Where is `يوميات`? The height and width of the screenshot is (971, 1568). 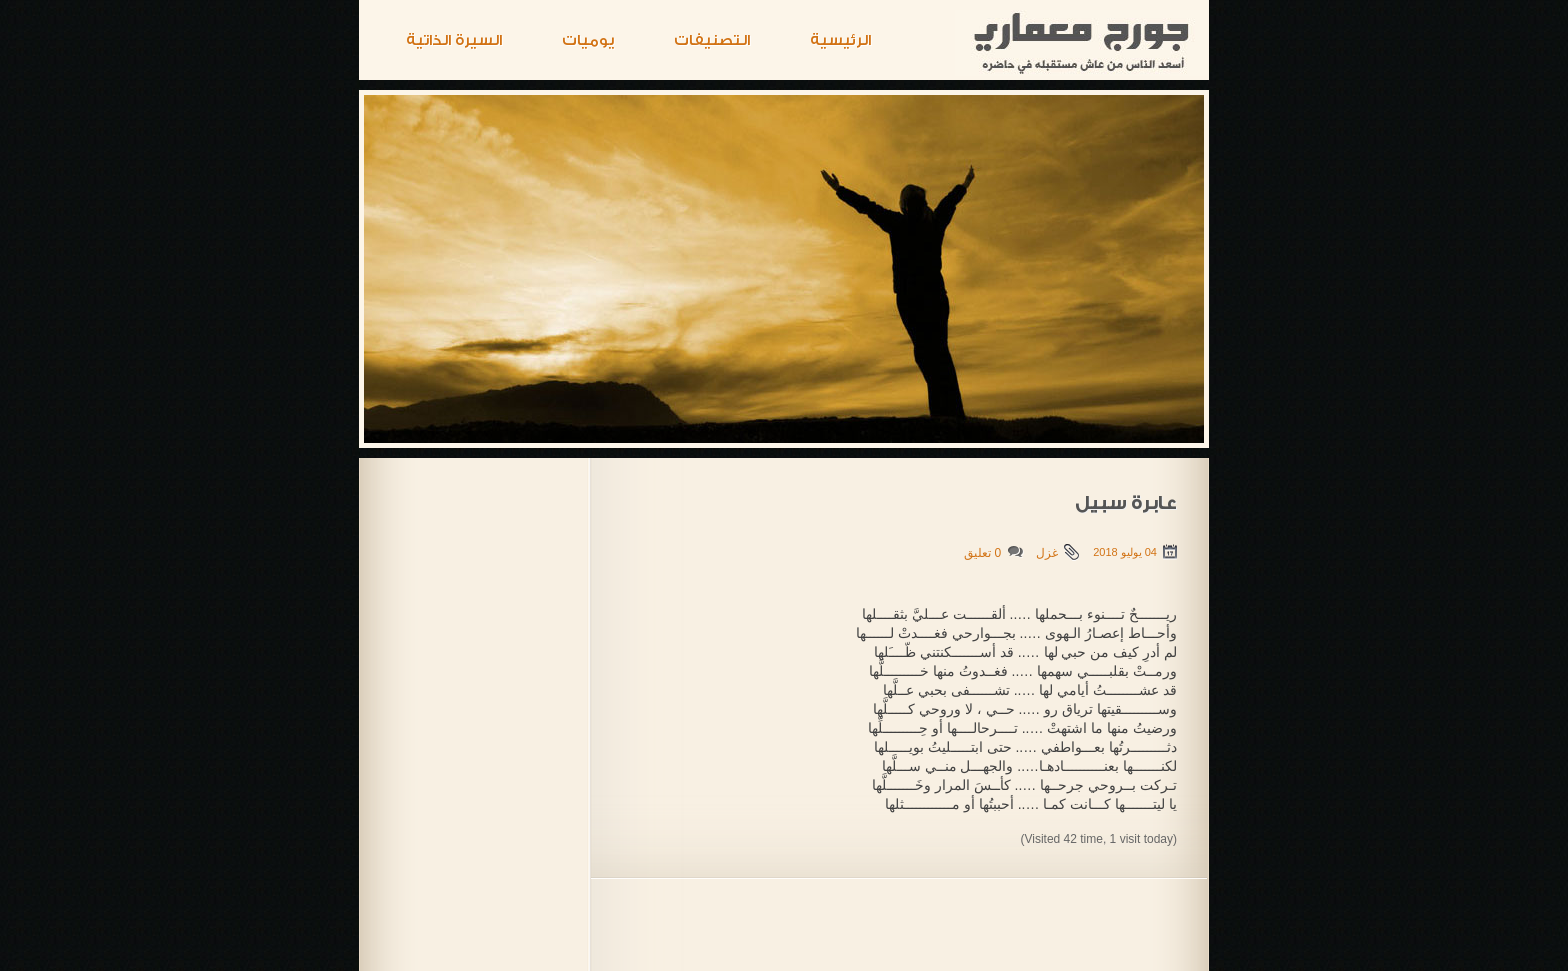
يوميات is located at coordinates (588, 40).